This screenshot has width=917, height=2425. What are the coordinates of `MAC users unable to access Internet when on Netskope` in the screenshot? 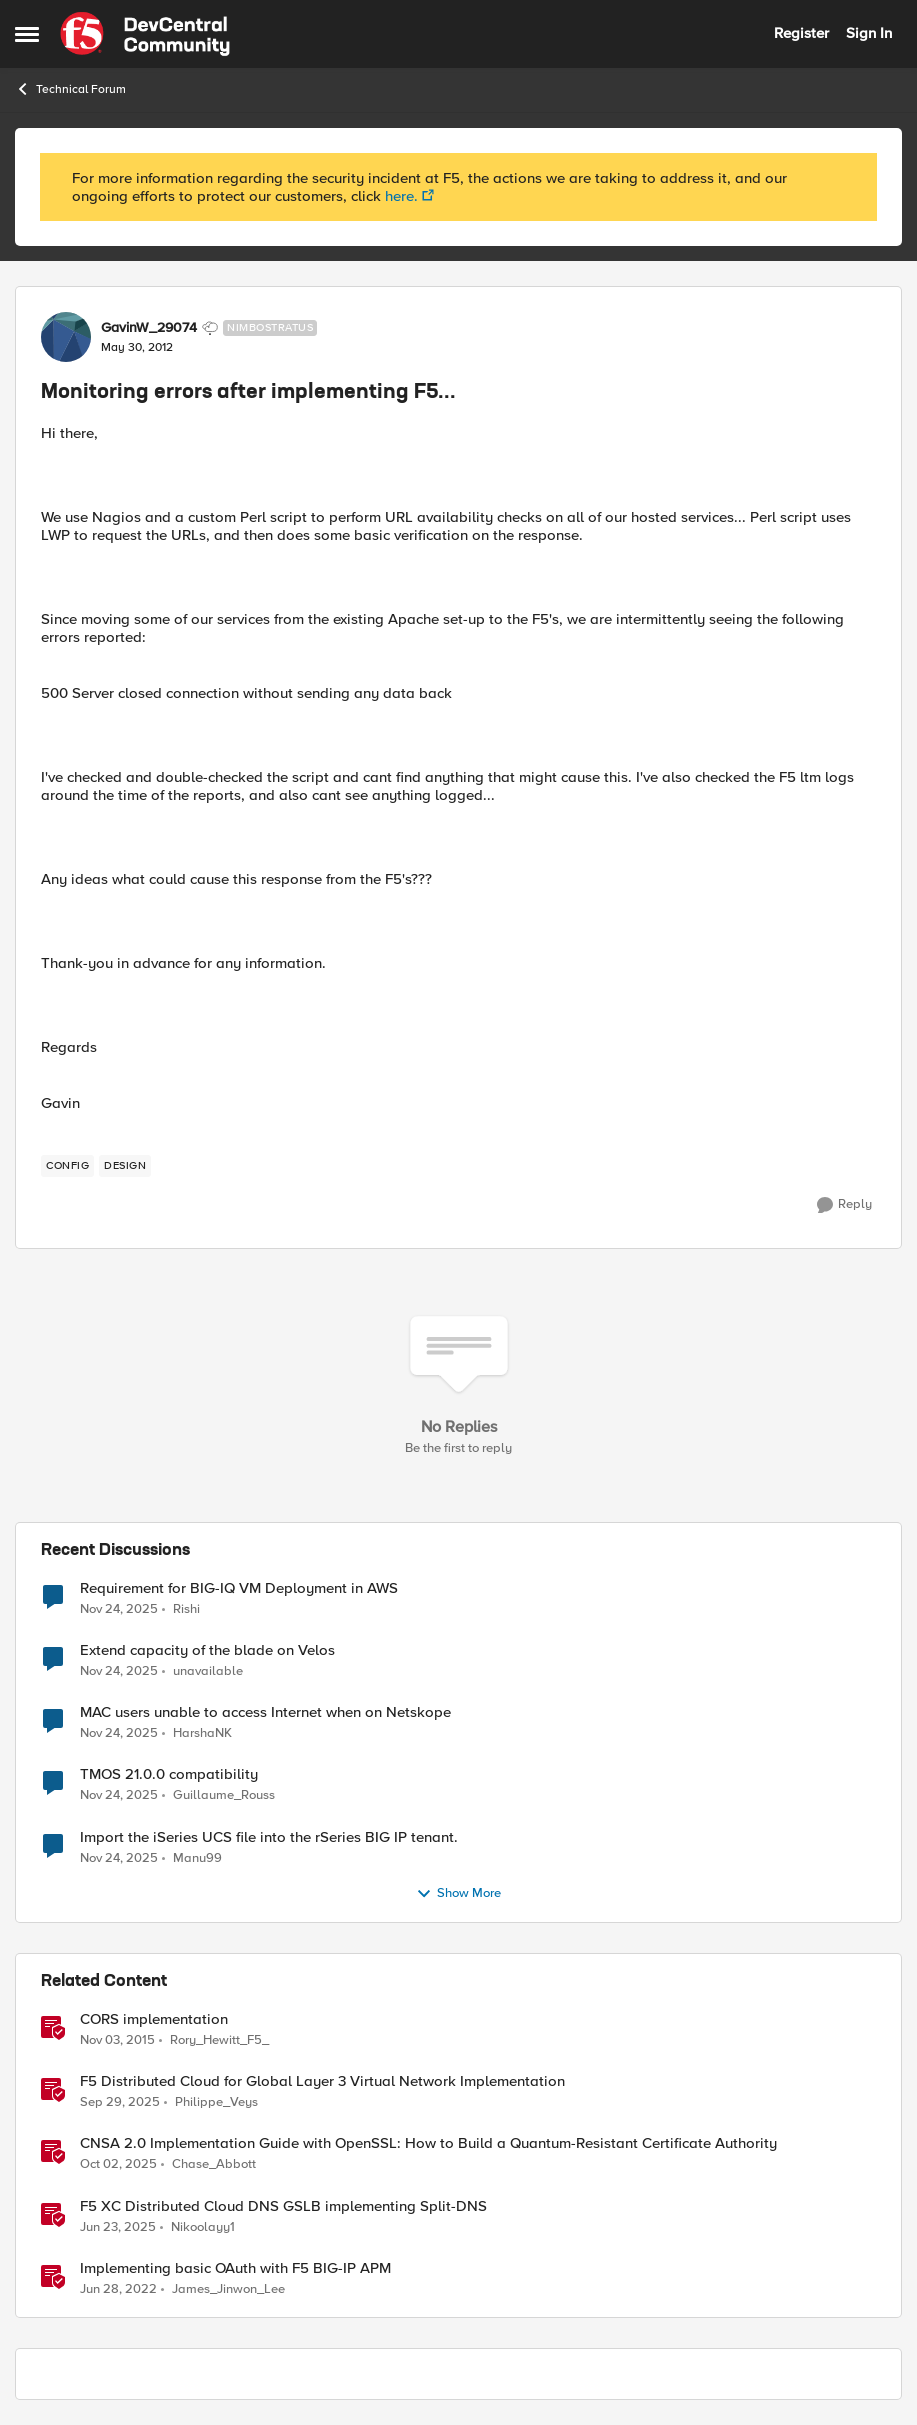 It's located at (265, 1712).